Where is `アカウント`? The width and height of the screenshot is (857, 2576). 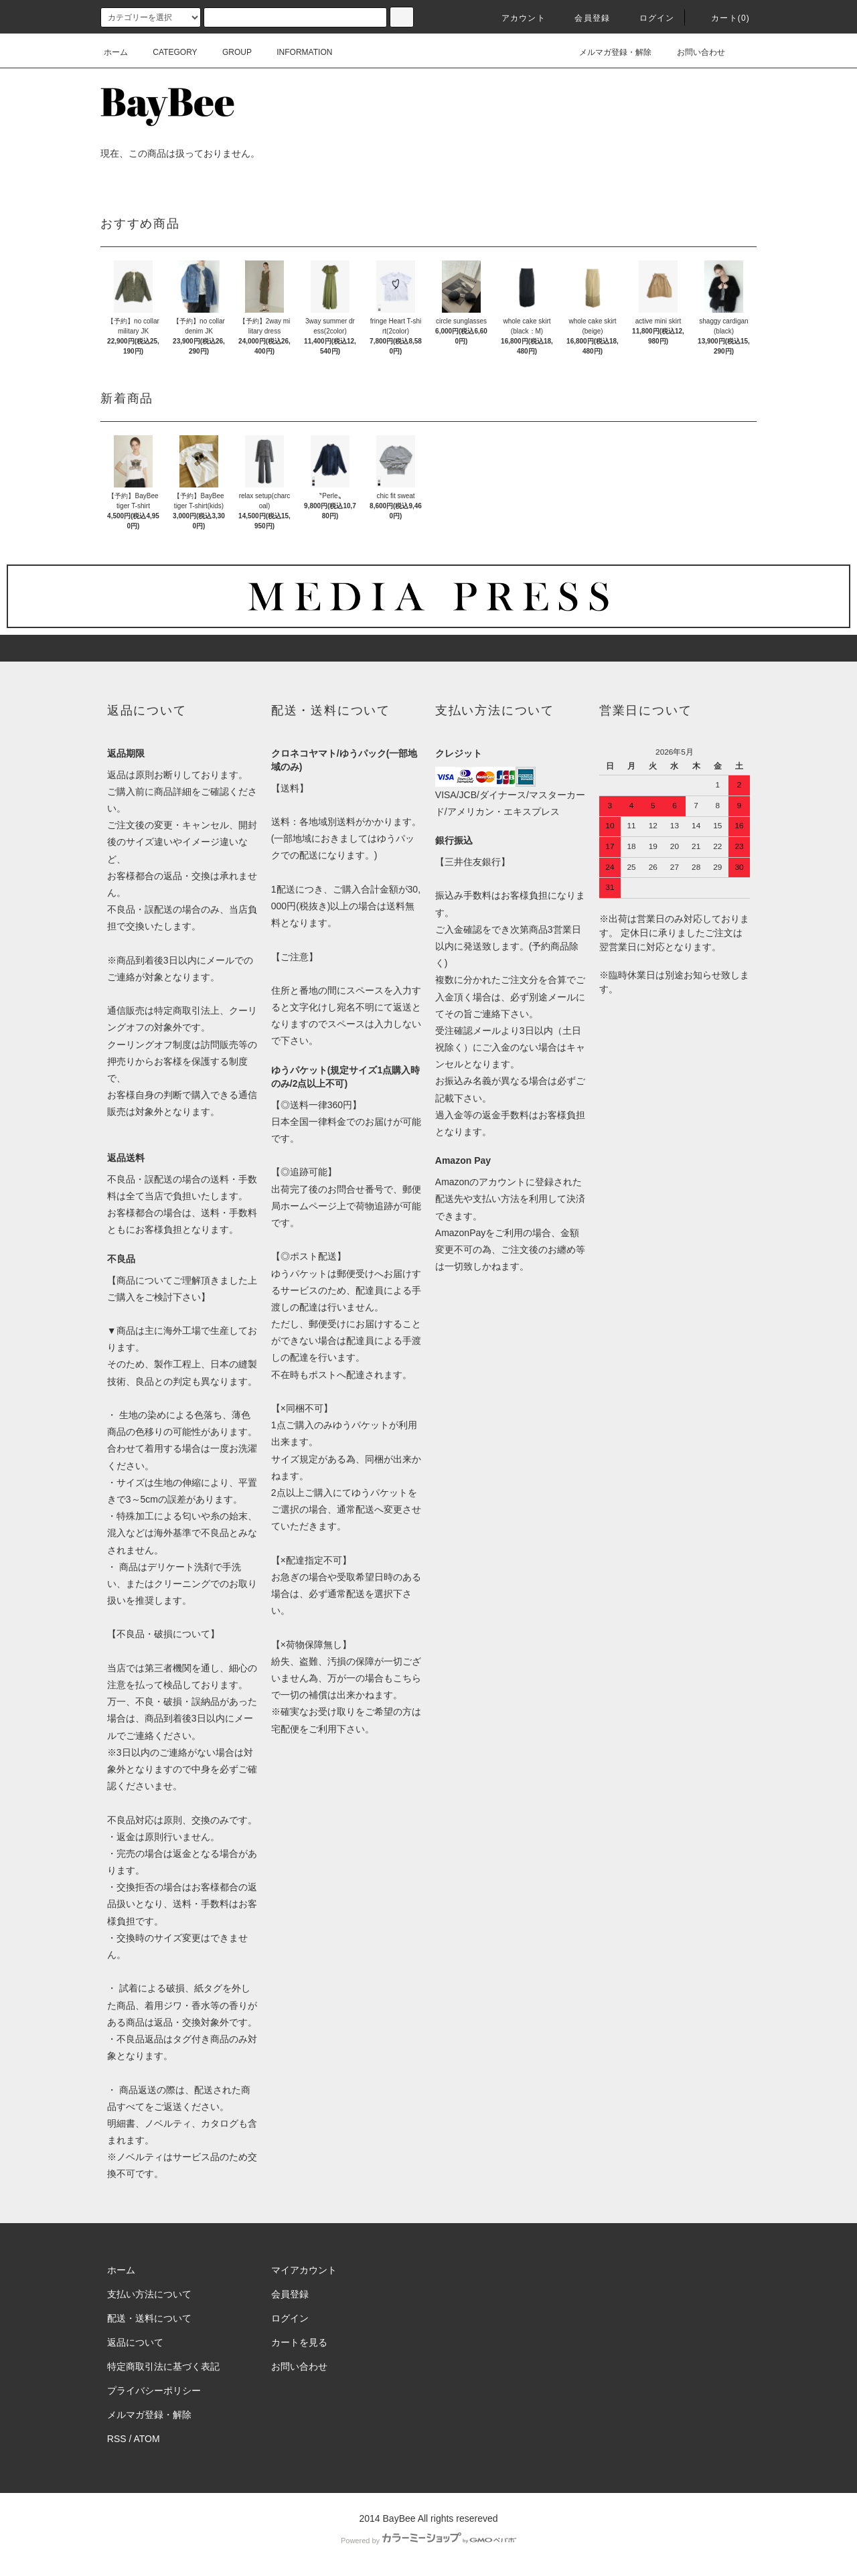
アカウント is located at coordinates (515, 18).